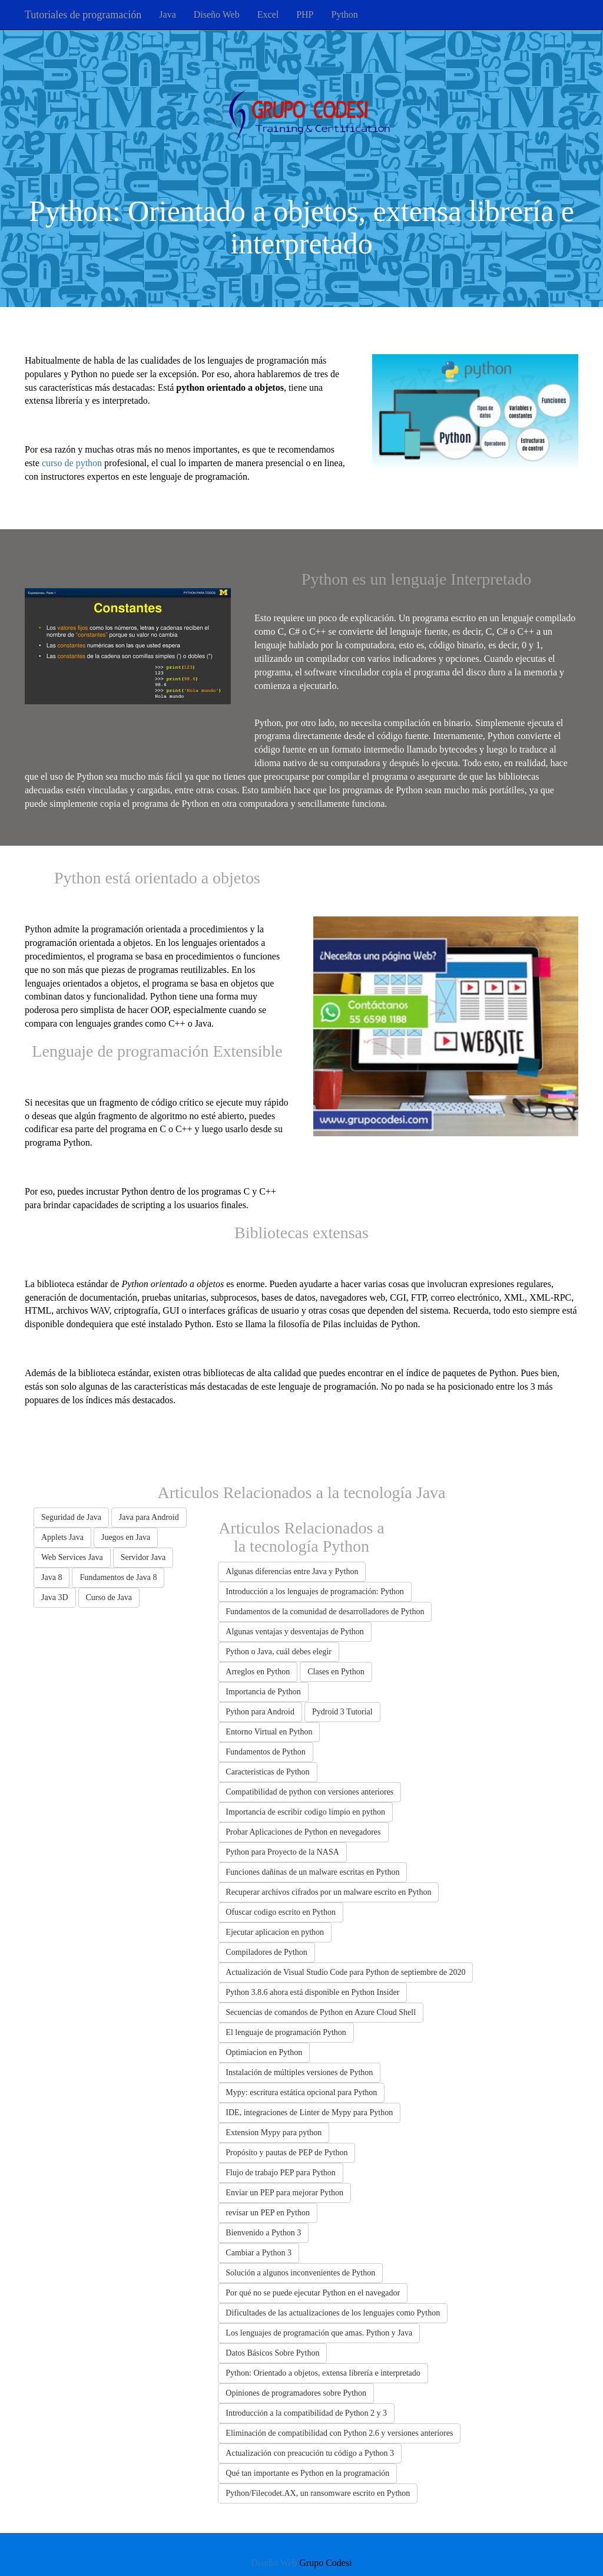  I want to click on Java 3D, so click(54, 1597).